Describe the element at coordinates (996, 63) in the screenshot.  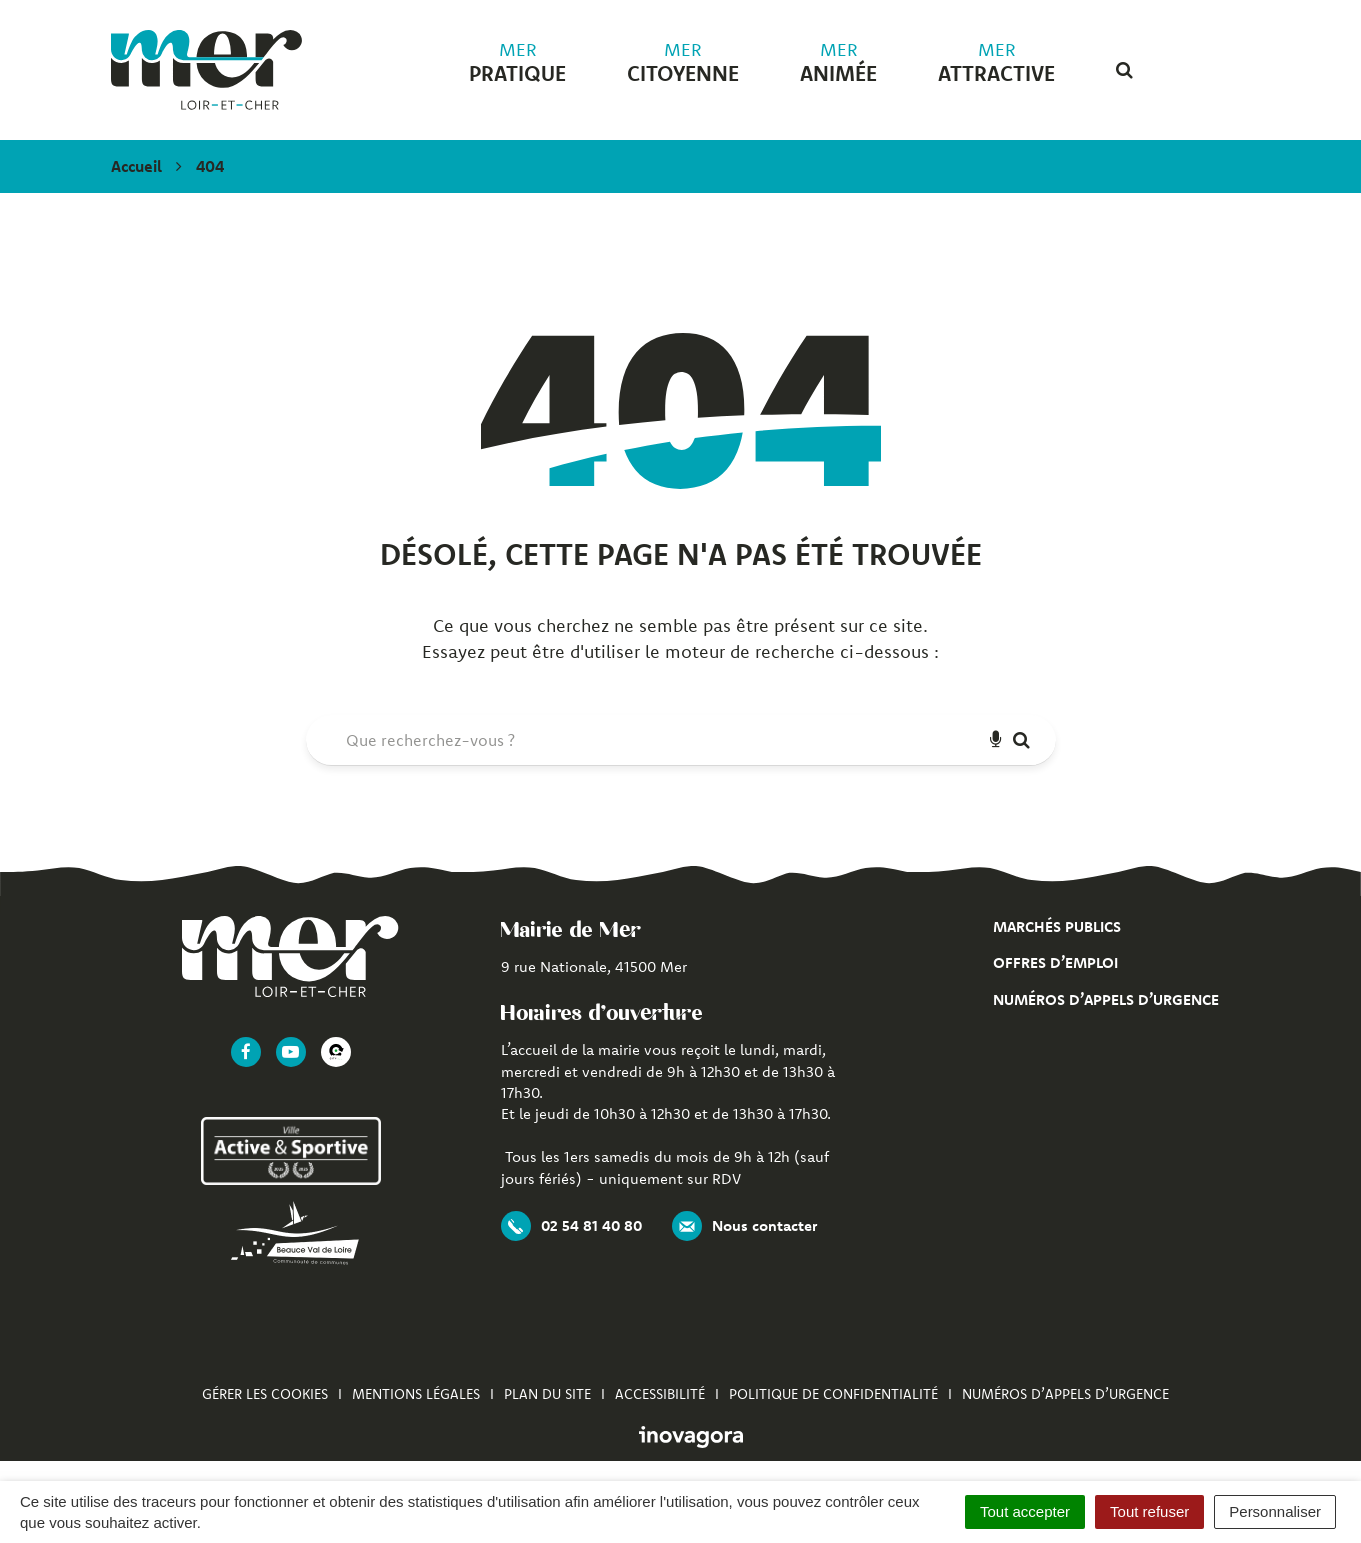
I see `attractive` at that location.